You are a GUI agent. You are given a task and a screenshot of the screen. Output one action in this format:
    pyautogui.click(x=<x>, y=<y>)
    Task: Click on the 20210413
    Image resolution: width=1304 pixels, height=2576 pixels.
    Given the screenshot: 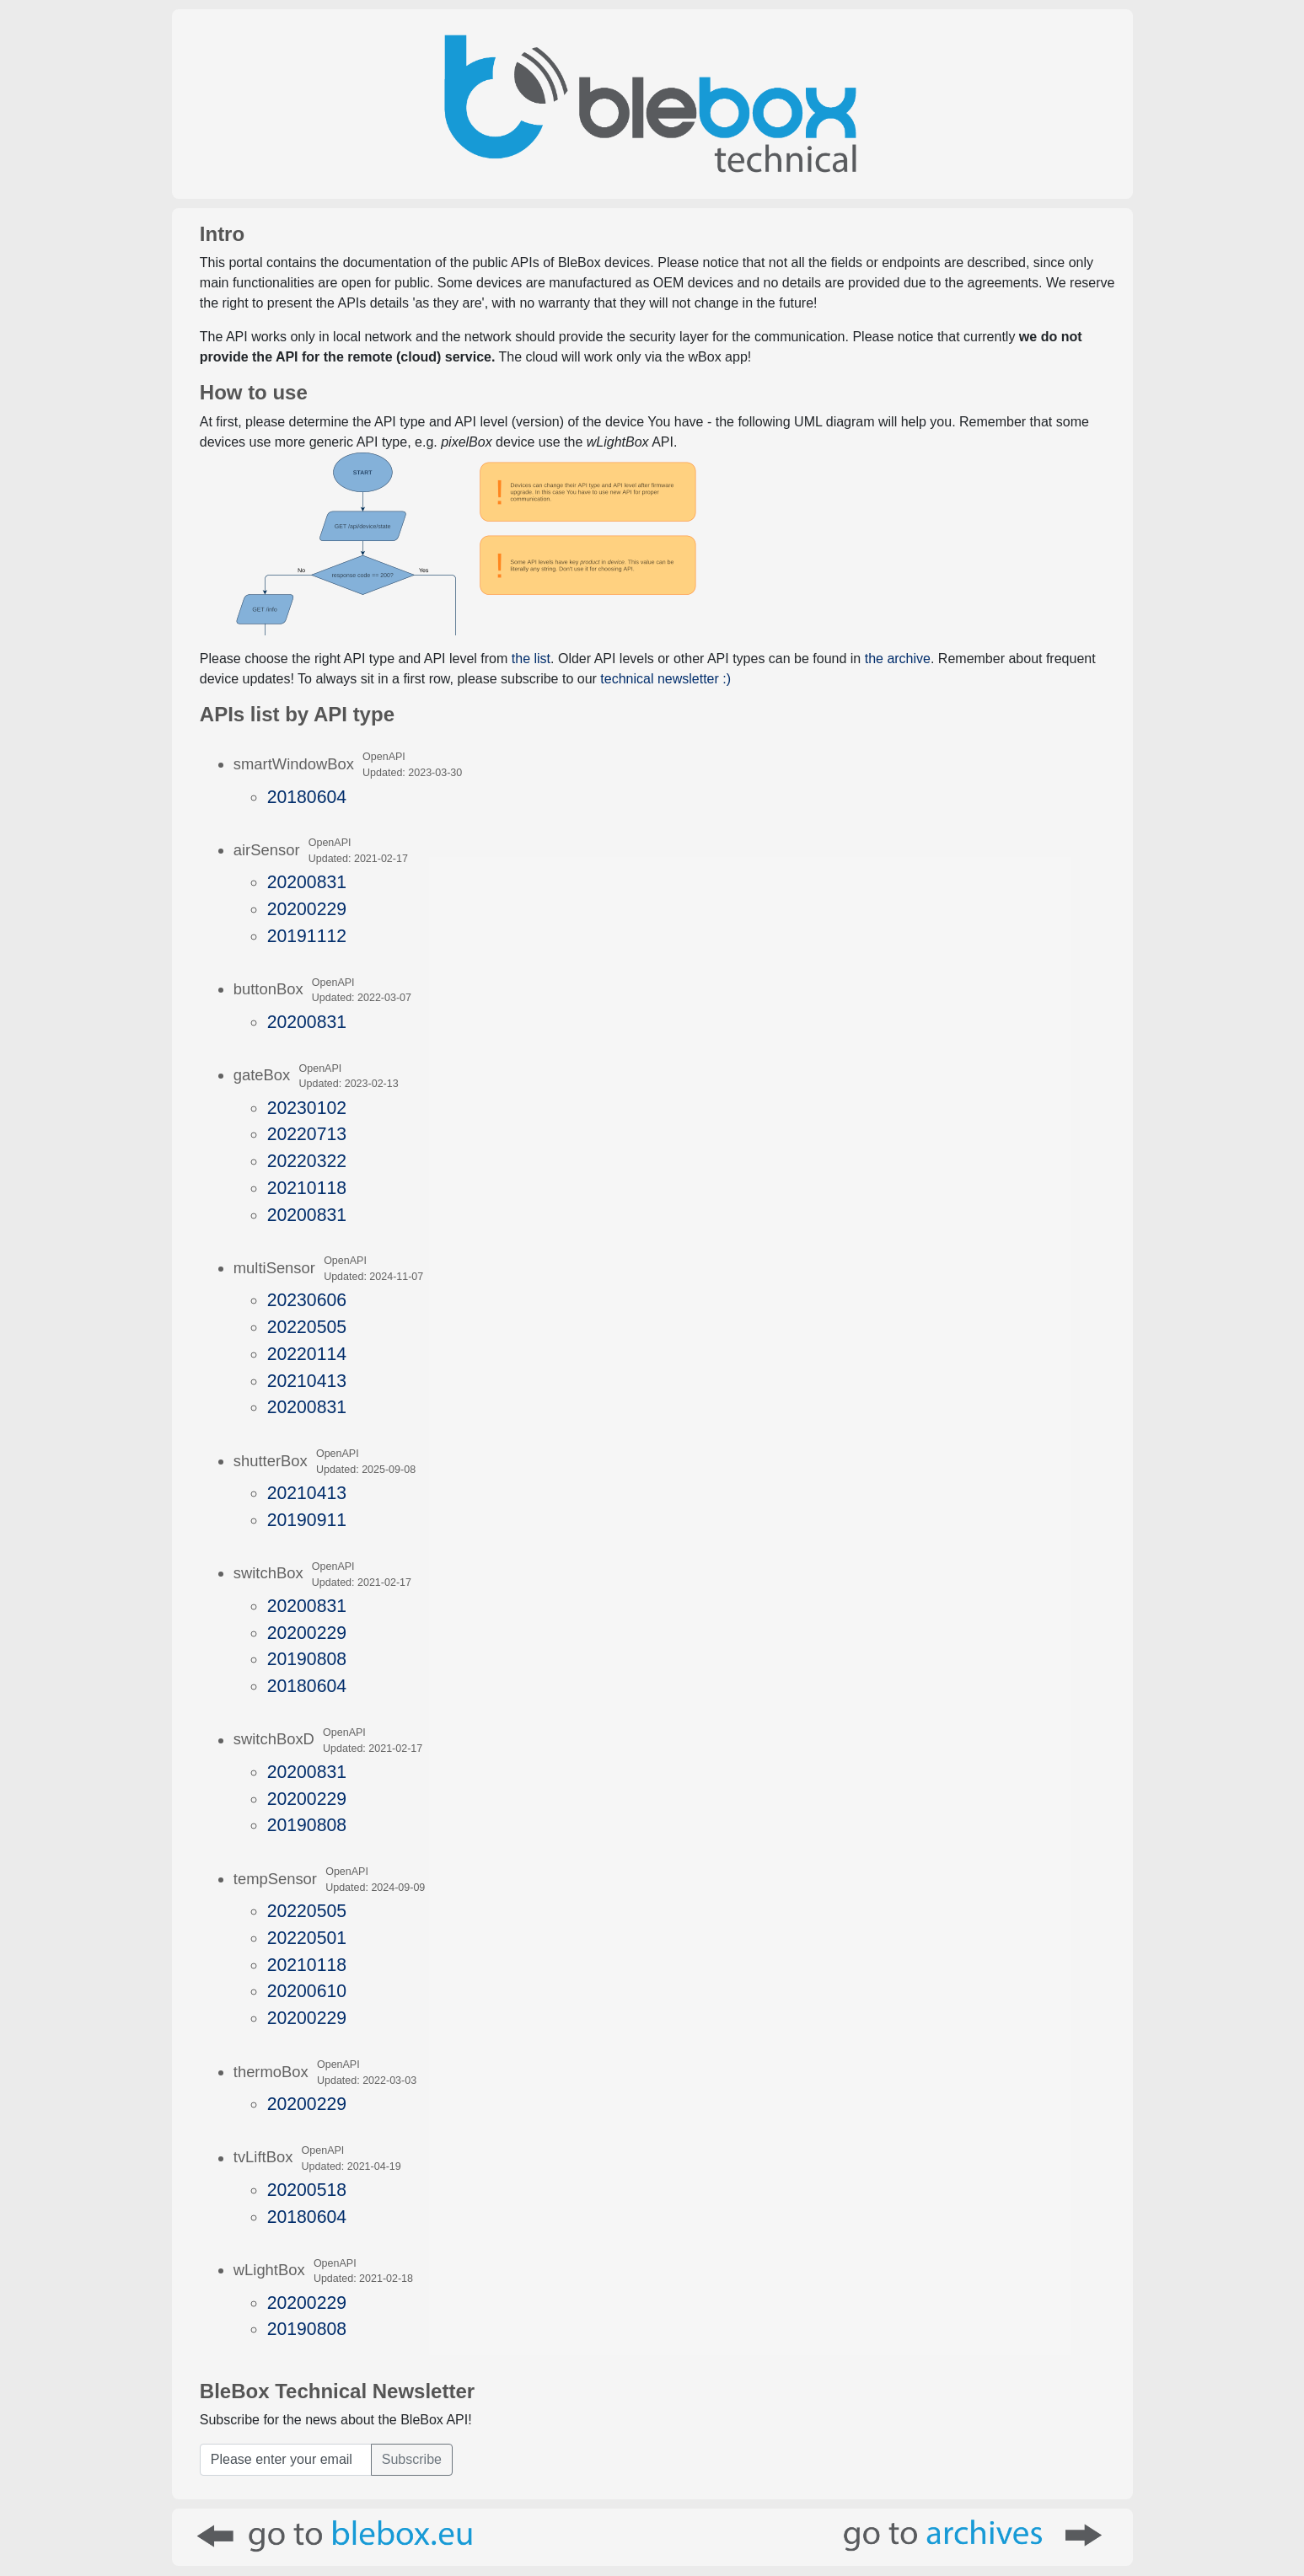 What is the action you would take?
    pyautogui.click(x=306, y=1380)
    